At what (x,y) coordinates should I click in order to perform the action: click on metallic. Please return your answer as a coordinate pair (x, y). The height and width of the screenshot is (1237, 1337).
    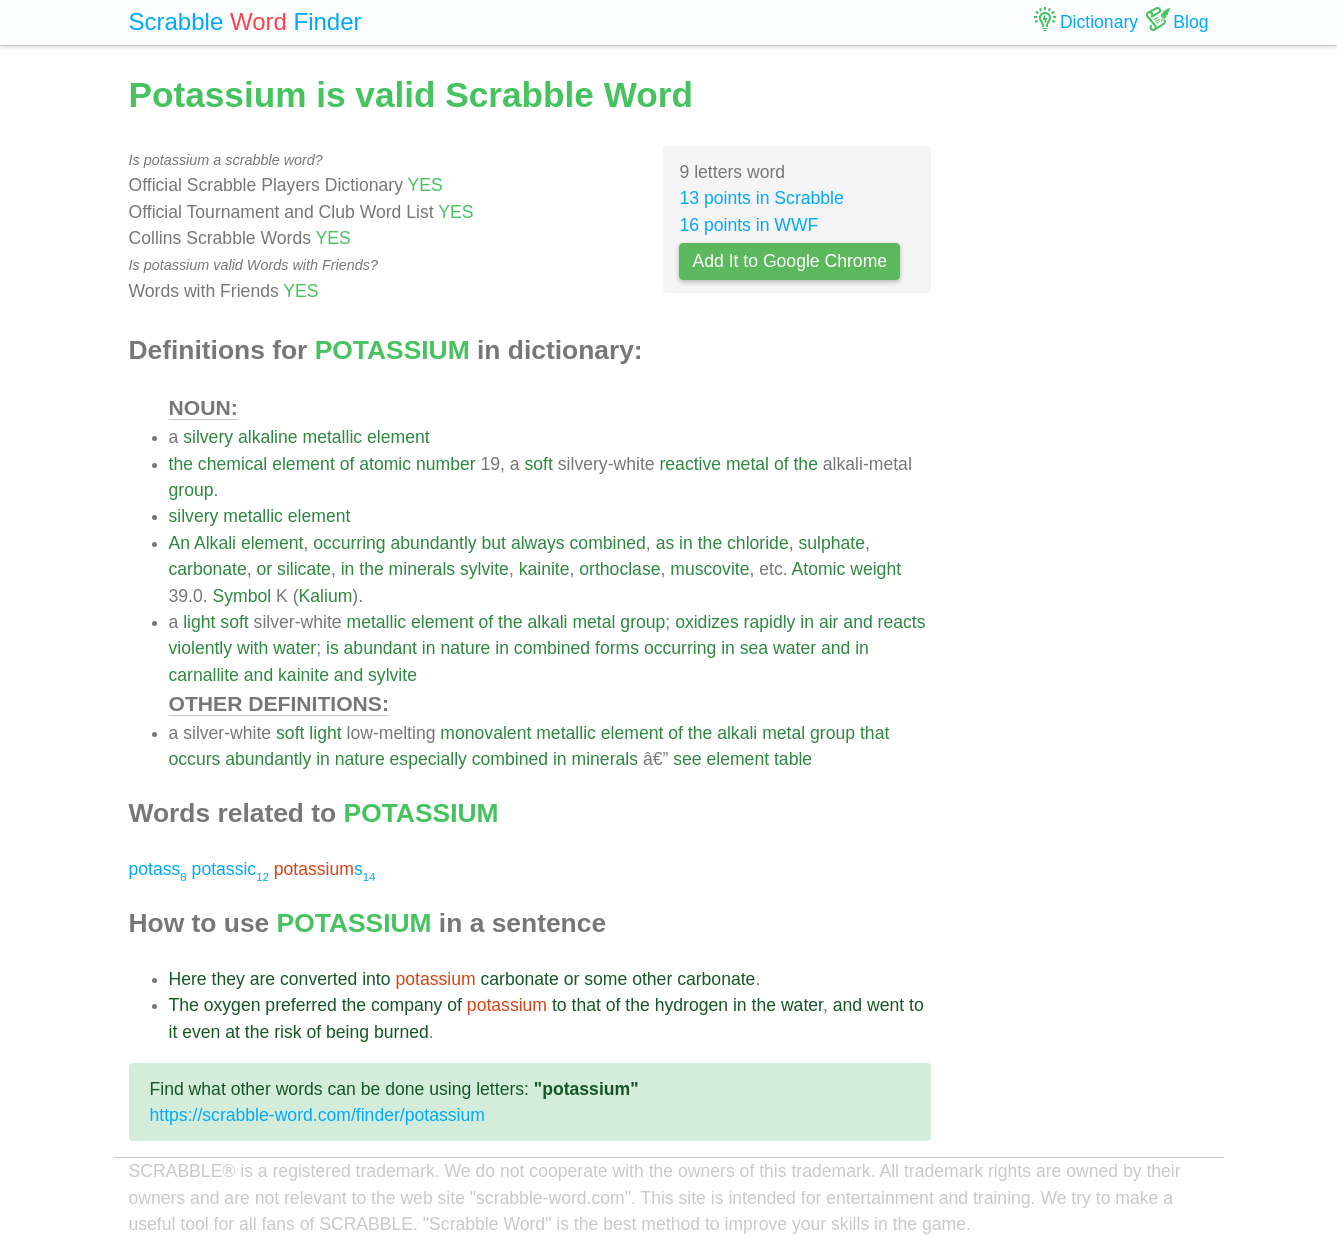
    Looking at the image, I should click on (333, 437).